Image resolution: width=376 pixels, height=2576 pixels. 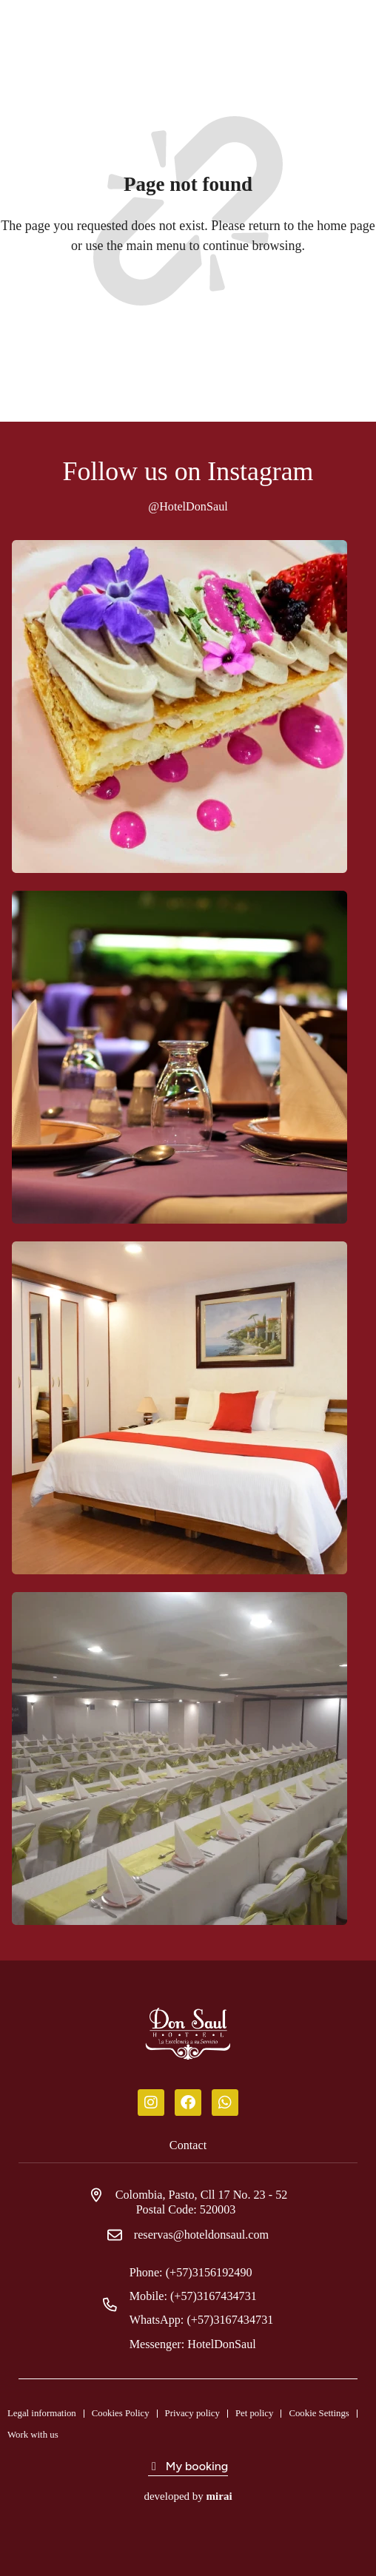 What do you see at coordinates (187, 506) in the screenshot?
I see `@HotelDonSaul [Don Saul Hotel]` at bounding box center [187, 506].